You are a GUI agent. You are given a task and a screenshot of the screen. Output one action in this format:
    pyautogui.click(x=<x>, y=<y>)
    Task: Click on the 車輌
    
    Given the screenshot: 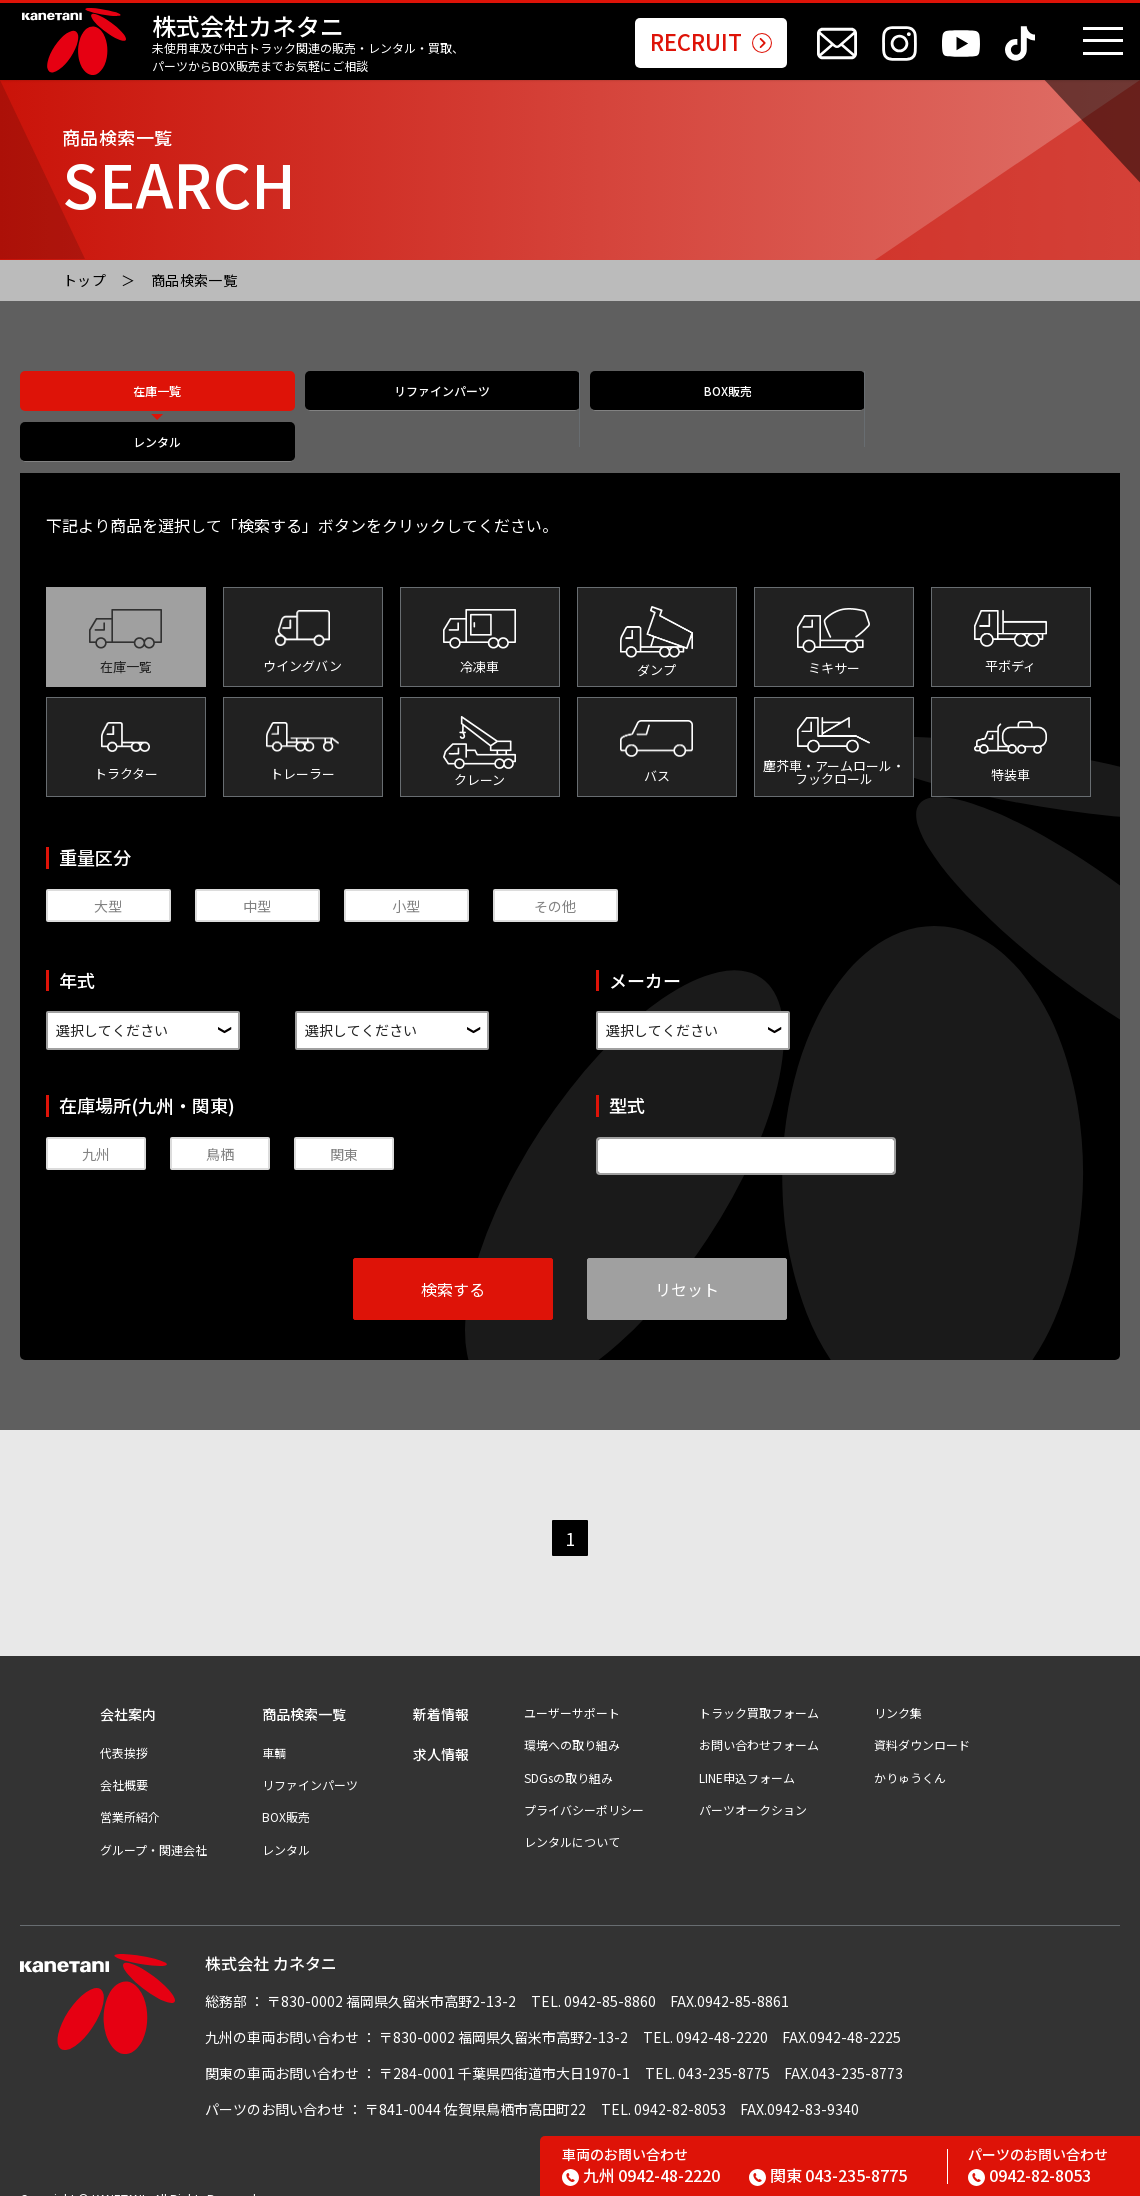 What is the action you would take?
    pyautogui.click(x=274, y=1731)
    